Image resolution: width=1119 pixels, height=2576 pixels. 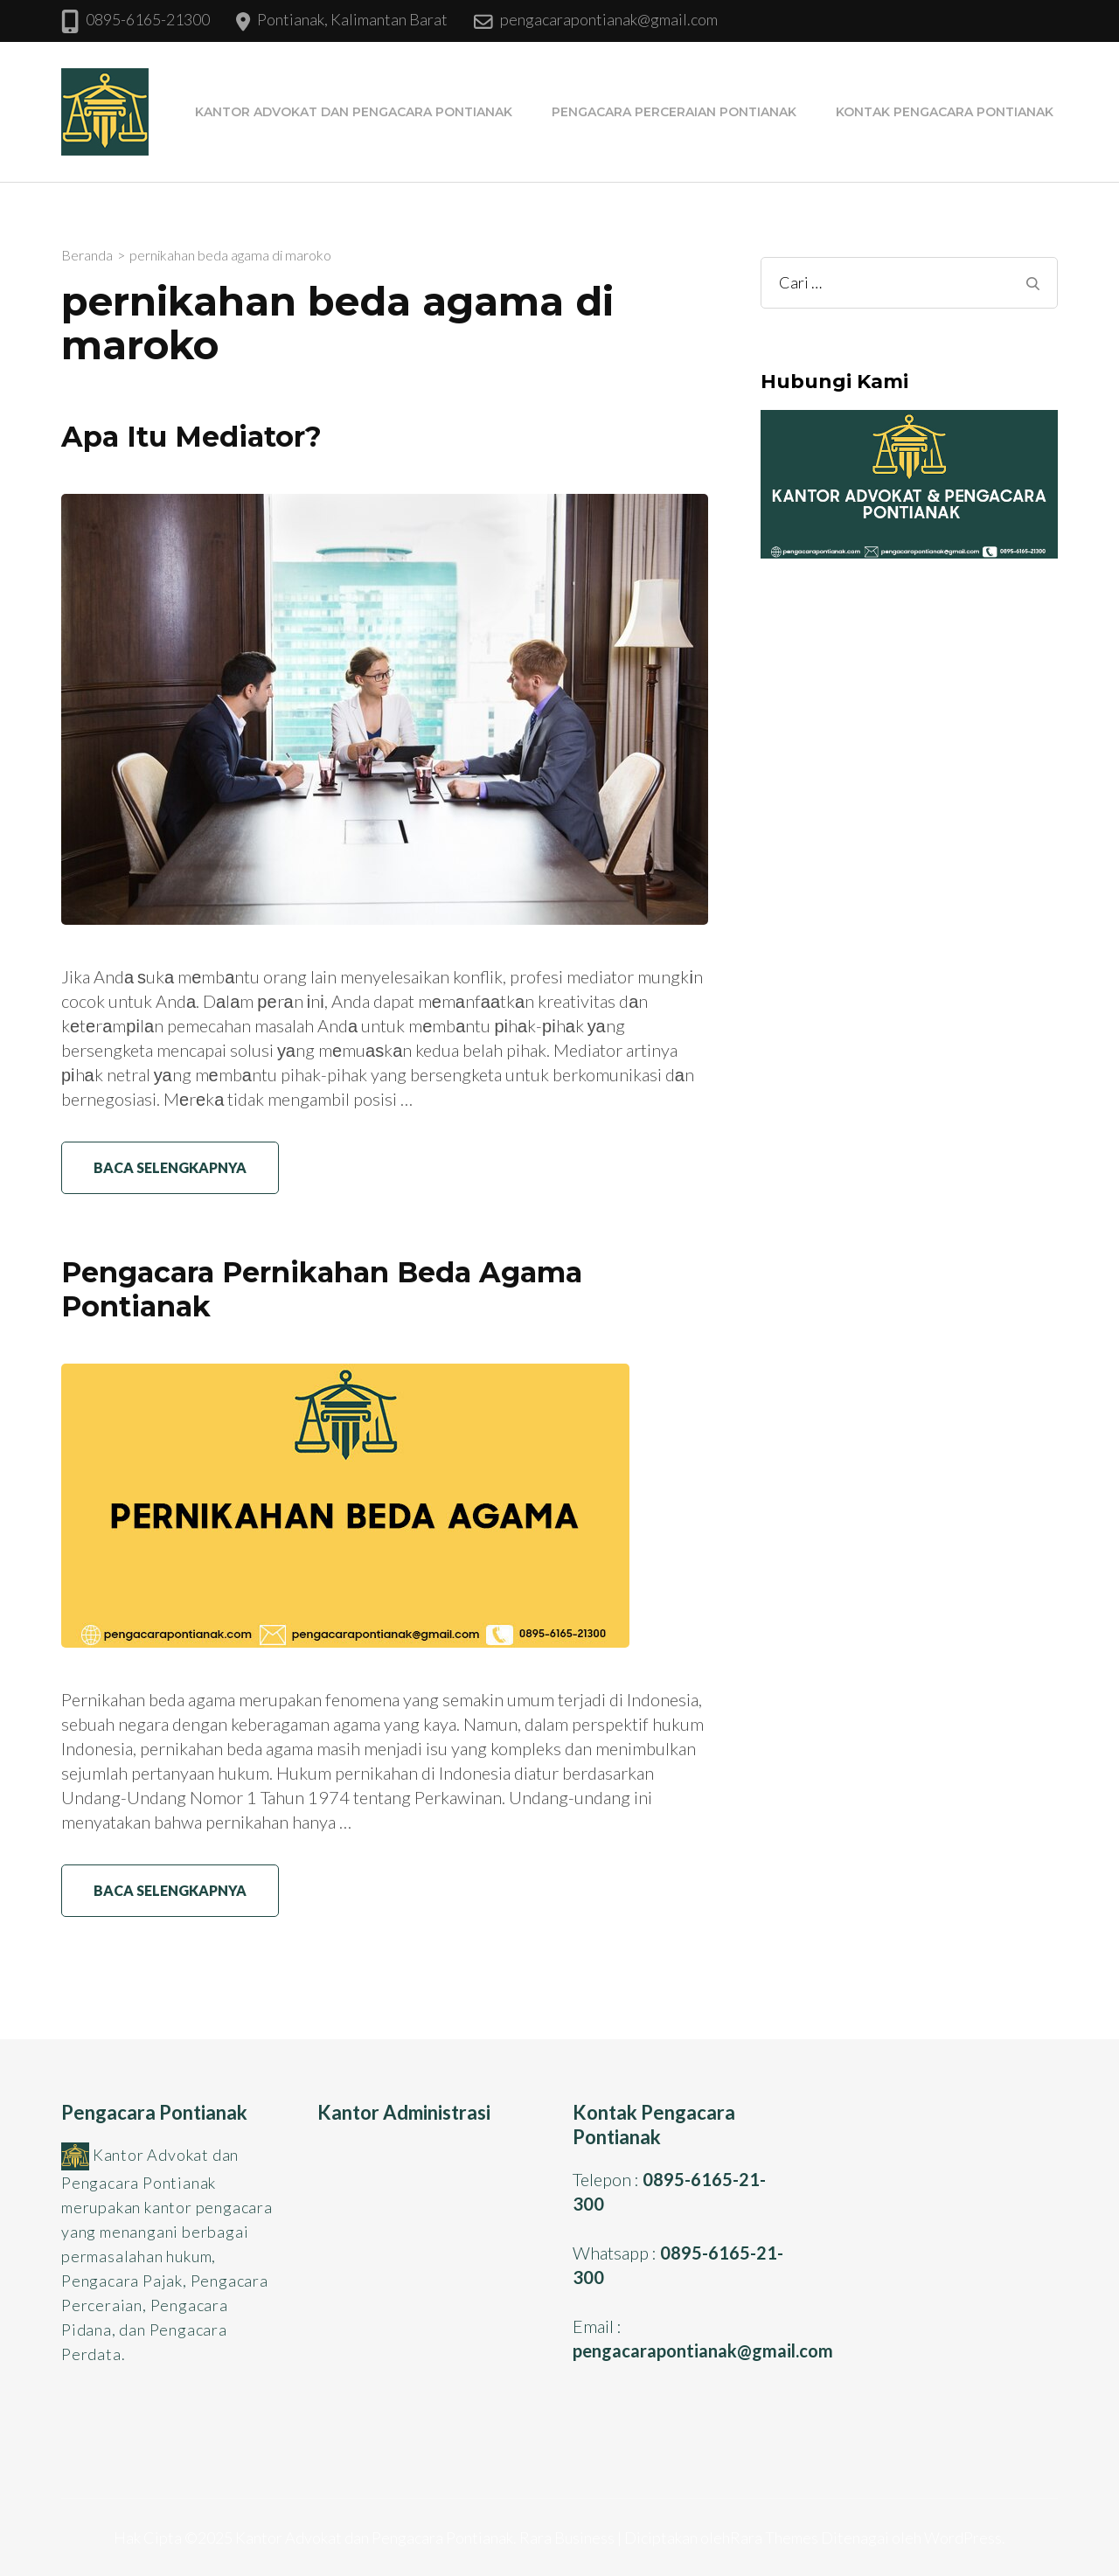 I want to click on WordPress, so click(x=963, y=2537).